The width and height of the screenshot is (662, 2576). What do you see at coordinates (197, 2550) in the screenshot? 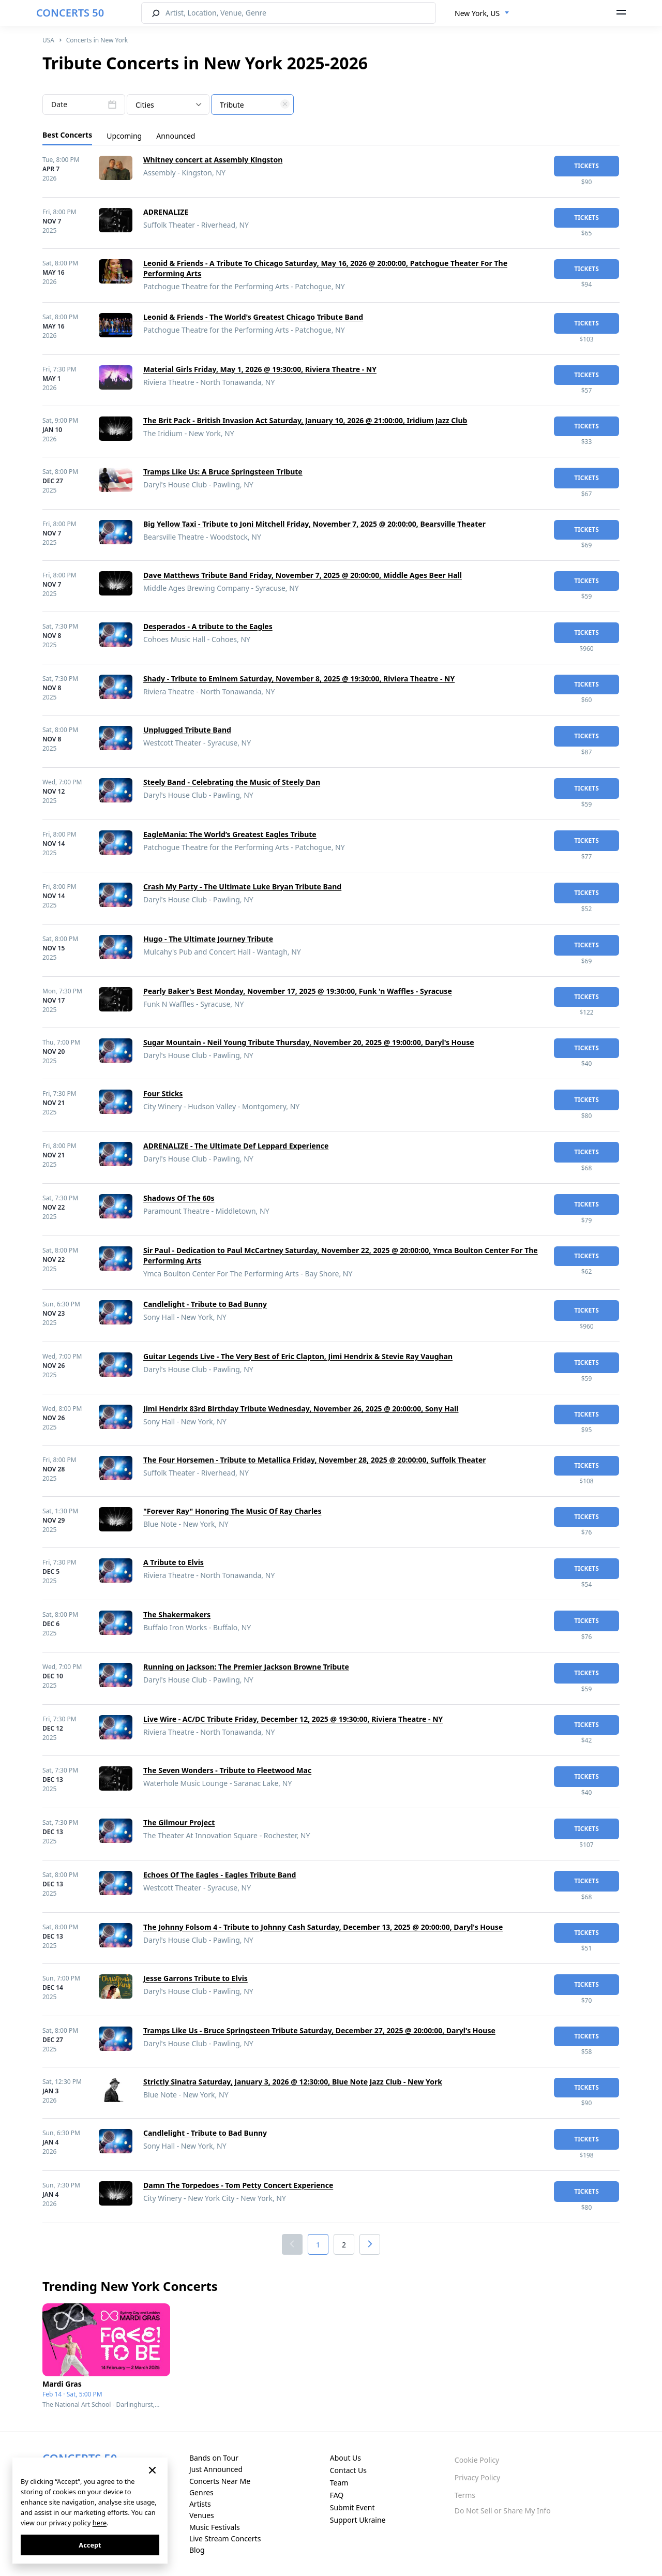
I see `Blog` at bounding box center [197, 2550].